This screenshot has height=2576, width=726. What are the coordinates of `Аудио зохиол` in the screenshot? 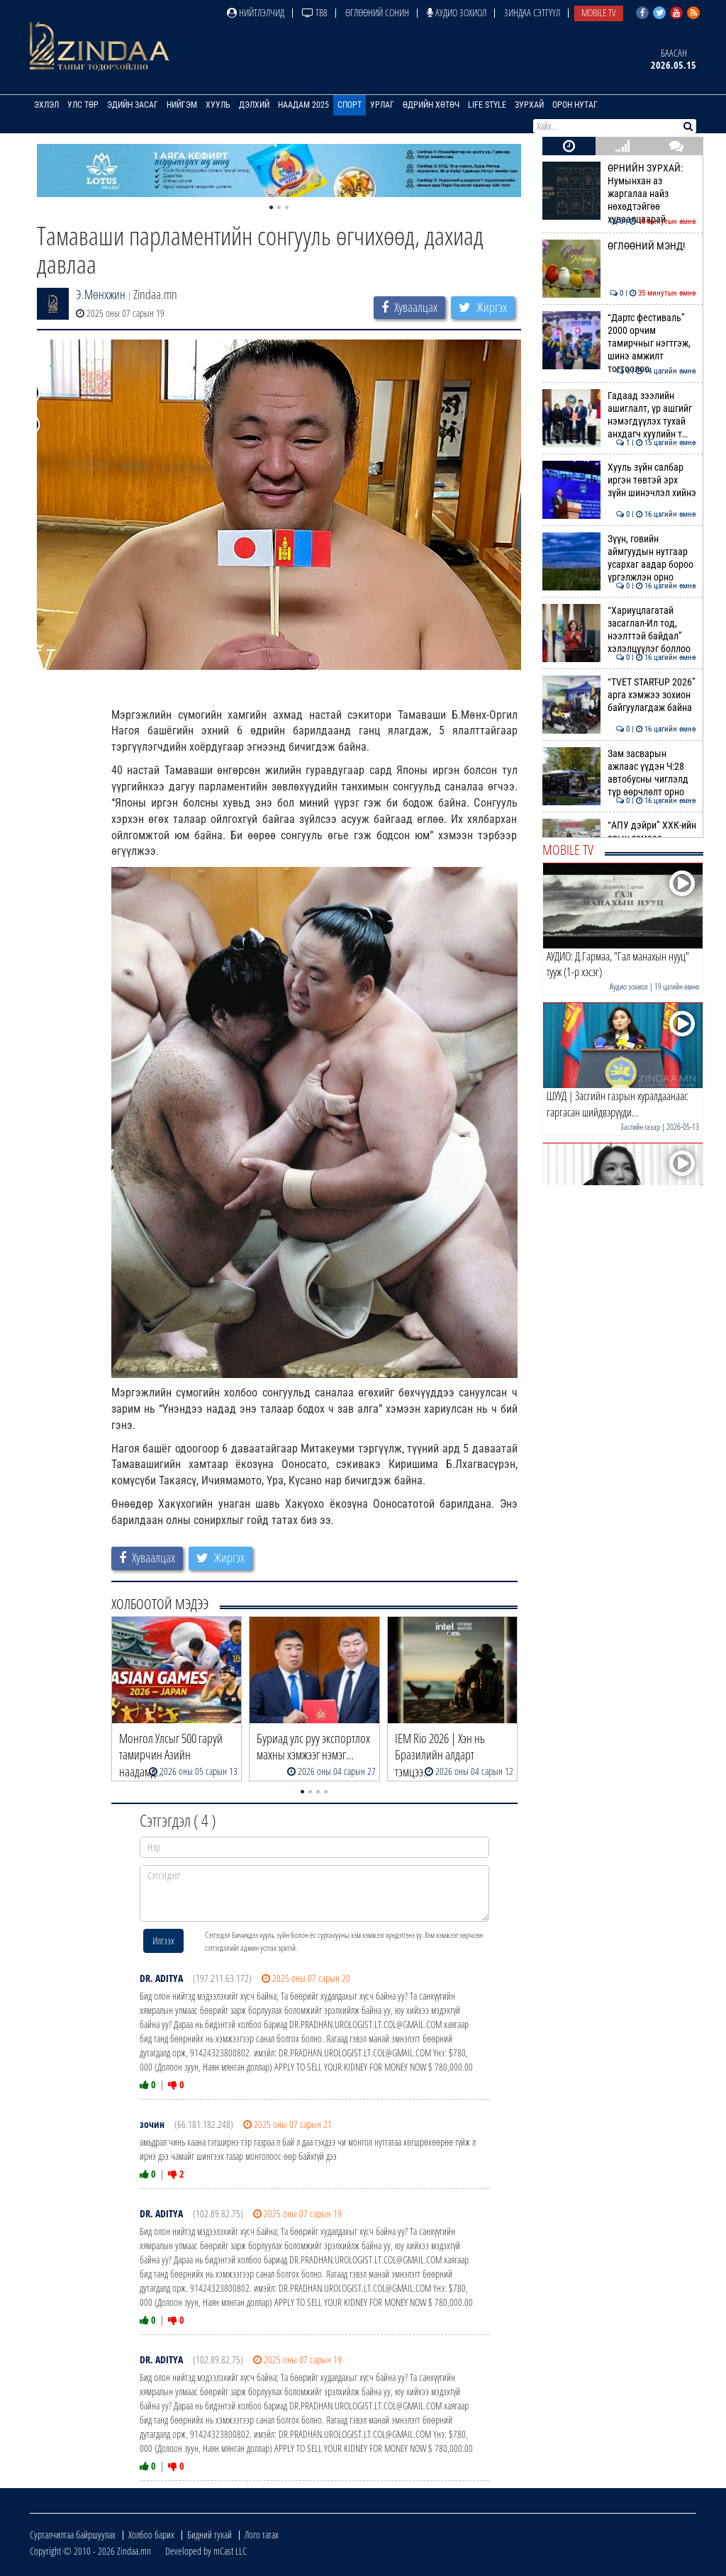 It's located at (456, 12).